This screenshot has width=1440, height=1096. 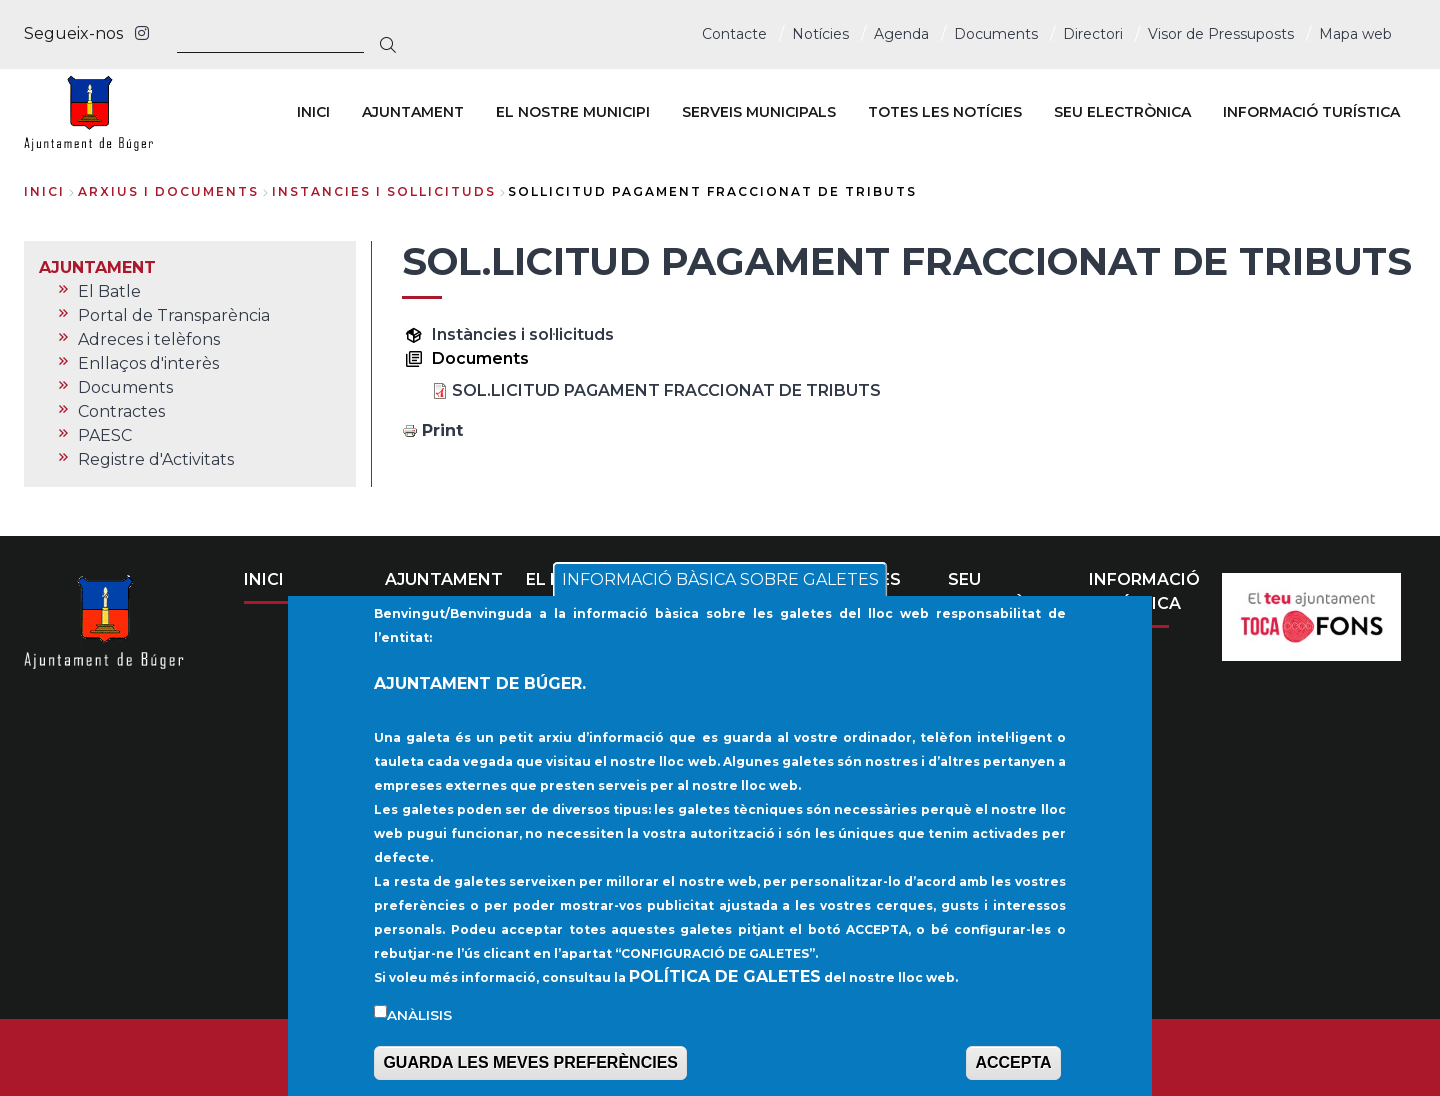 I want to click on Enllaços d'interès [menuitem], so click(x=148, y=363).